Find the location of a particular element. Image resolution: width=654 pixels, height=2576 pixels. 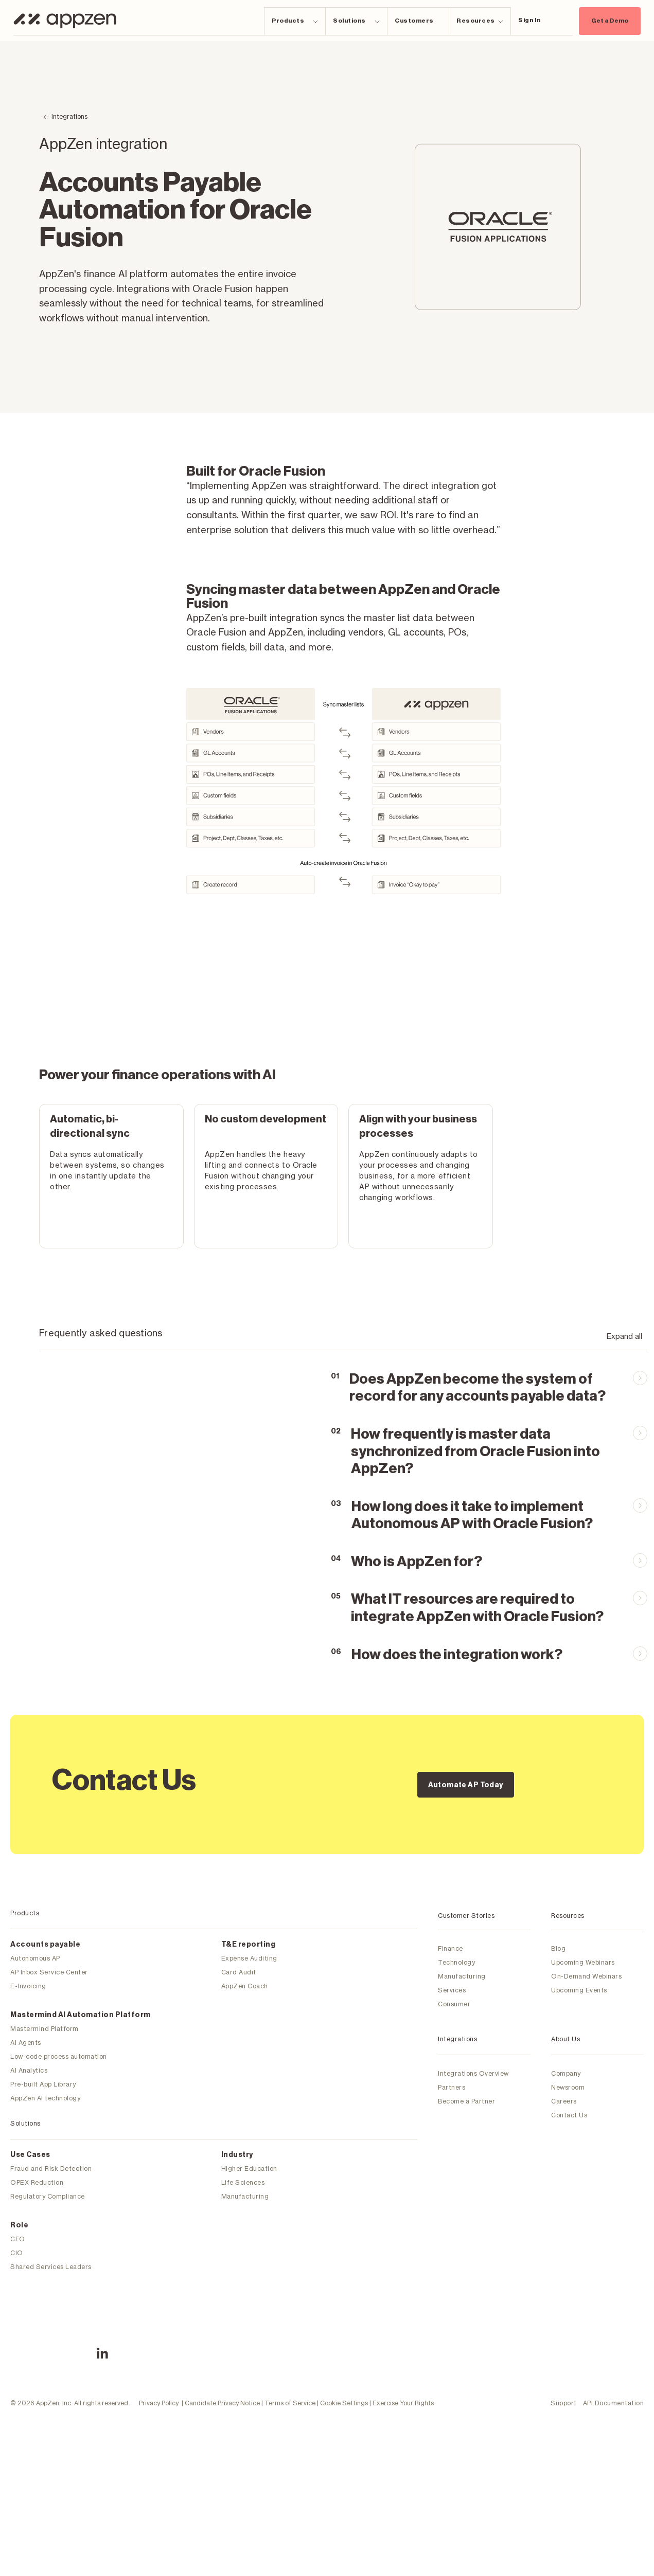

OPEX Reduction [menuitem] is located at coordinates (36, 2182).